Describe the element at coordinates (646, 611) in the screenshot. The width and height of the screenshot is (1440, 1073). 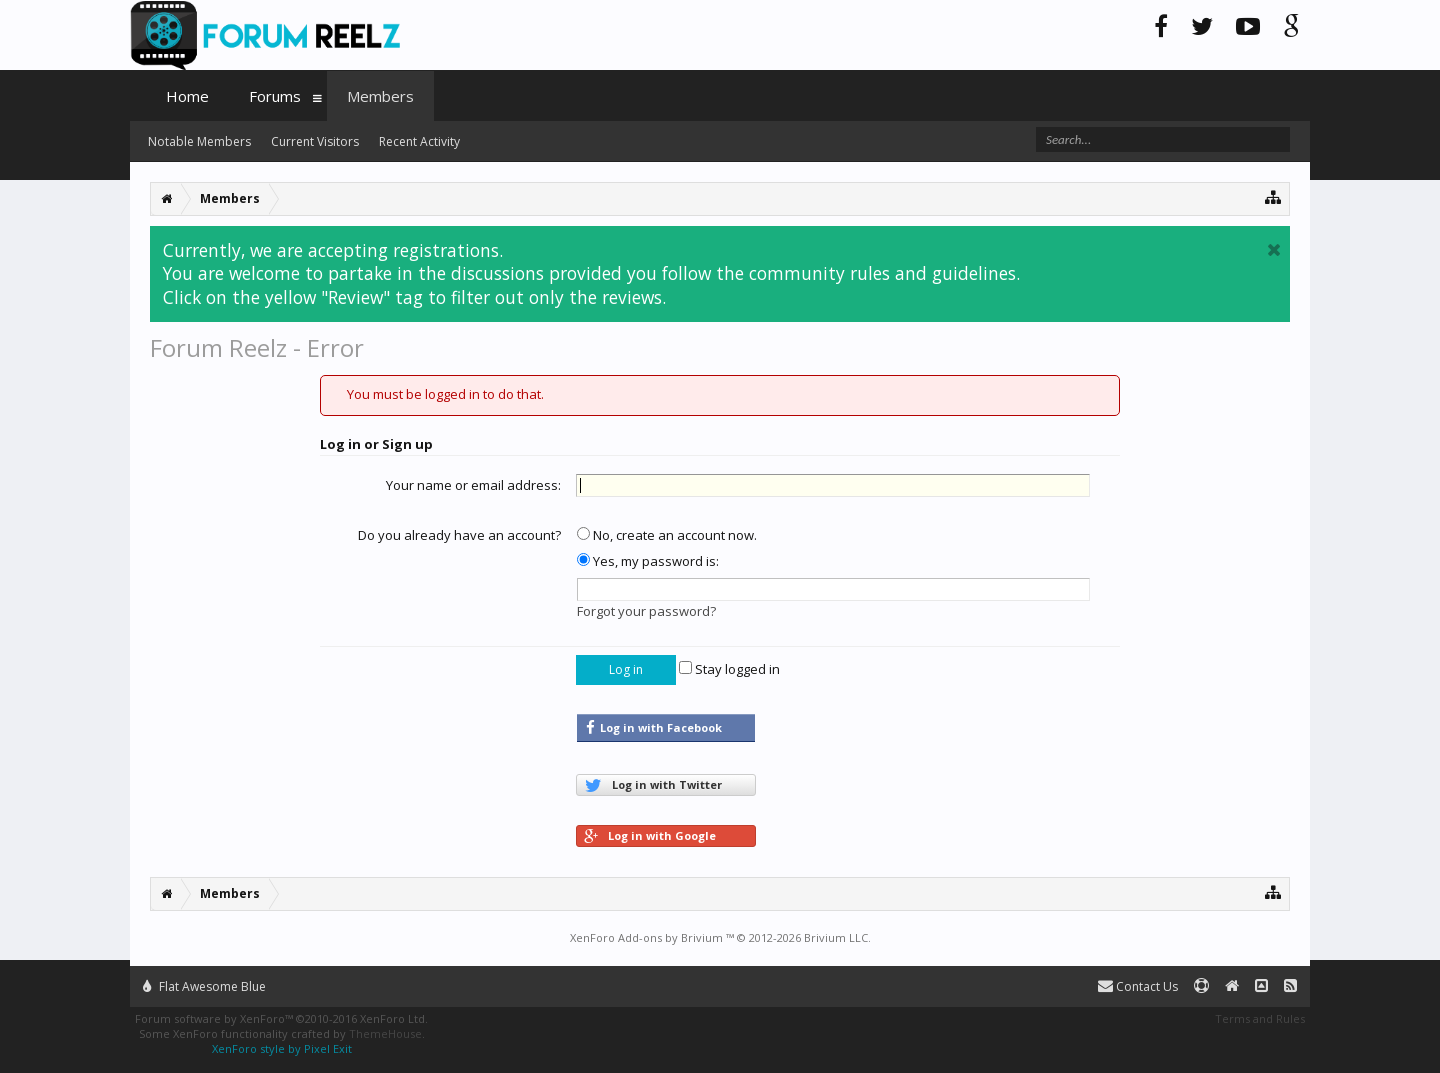
I see `Forgot your password?` at that location.